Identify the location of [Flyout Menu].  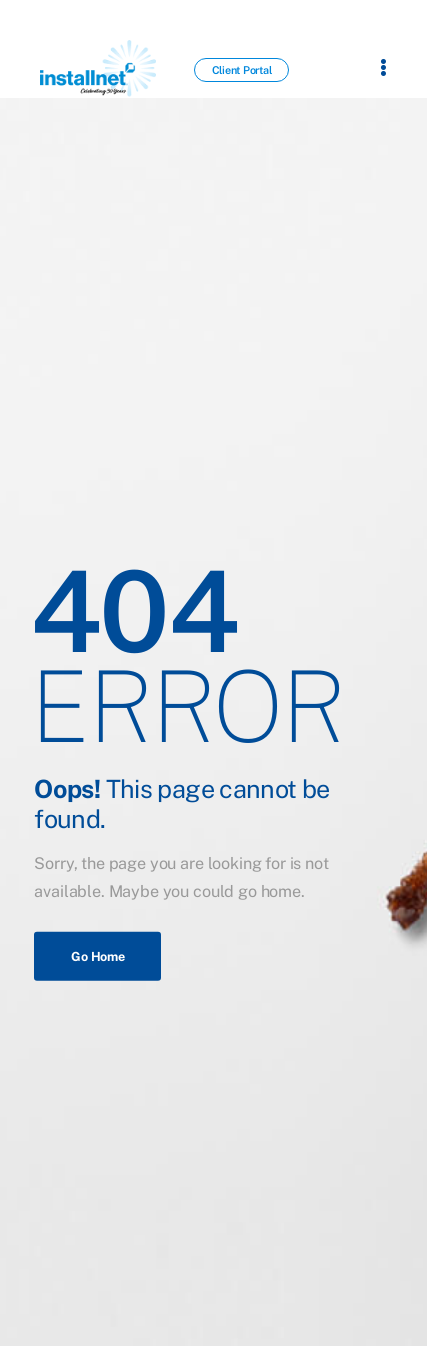
(383, 67).